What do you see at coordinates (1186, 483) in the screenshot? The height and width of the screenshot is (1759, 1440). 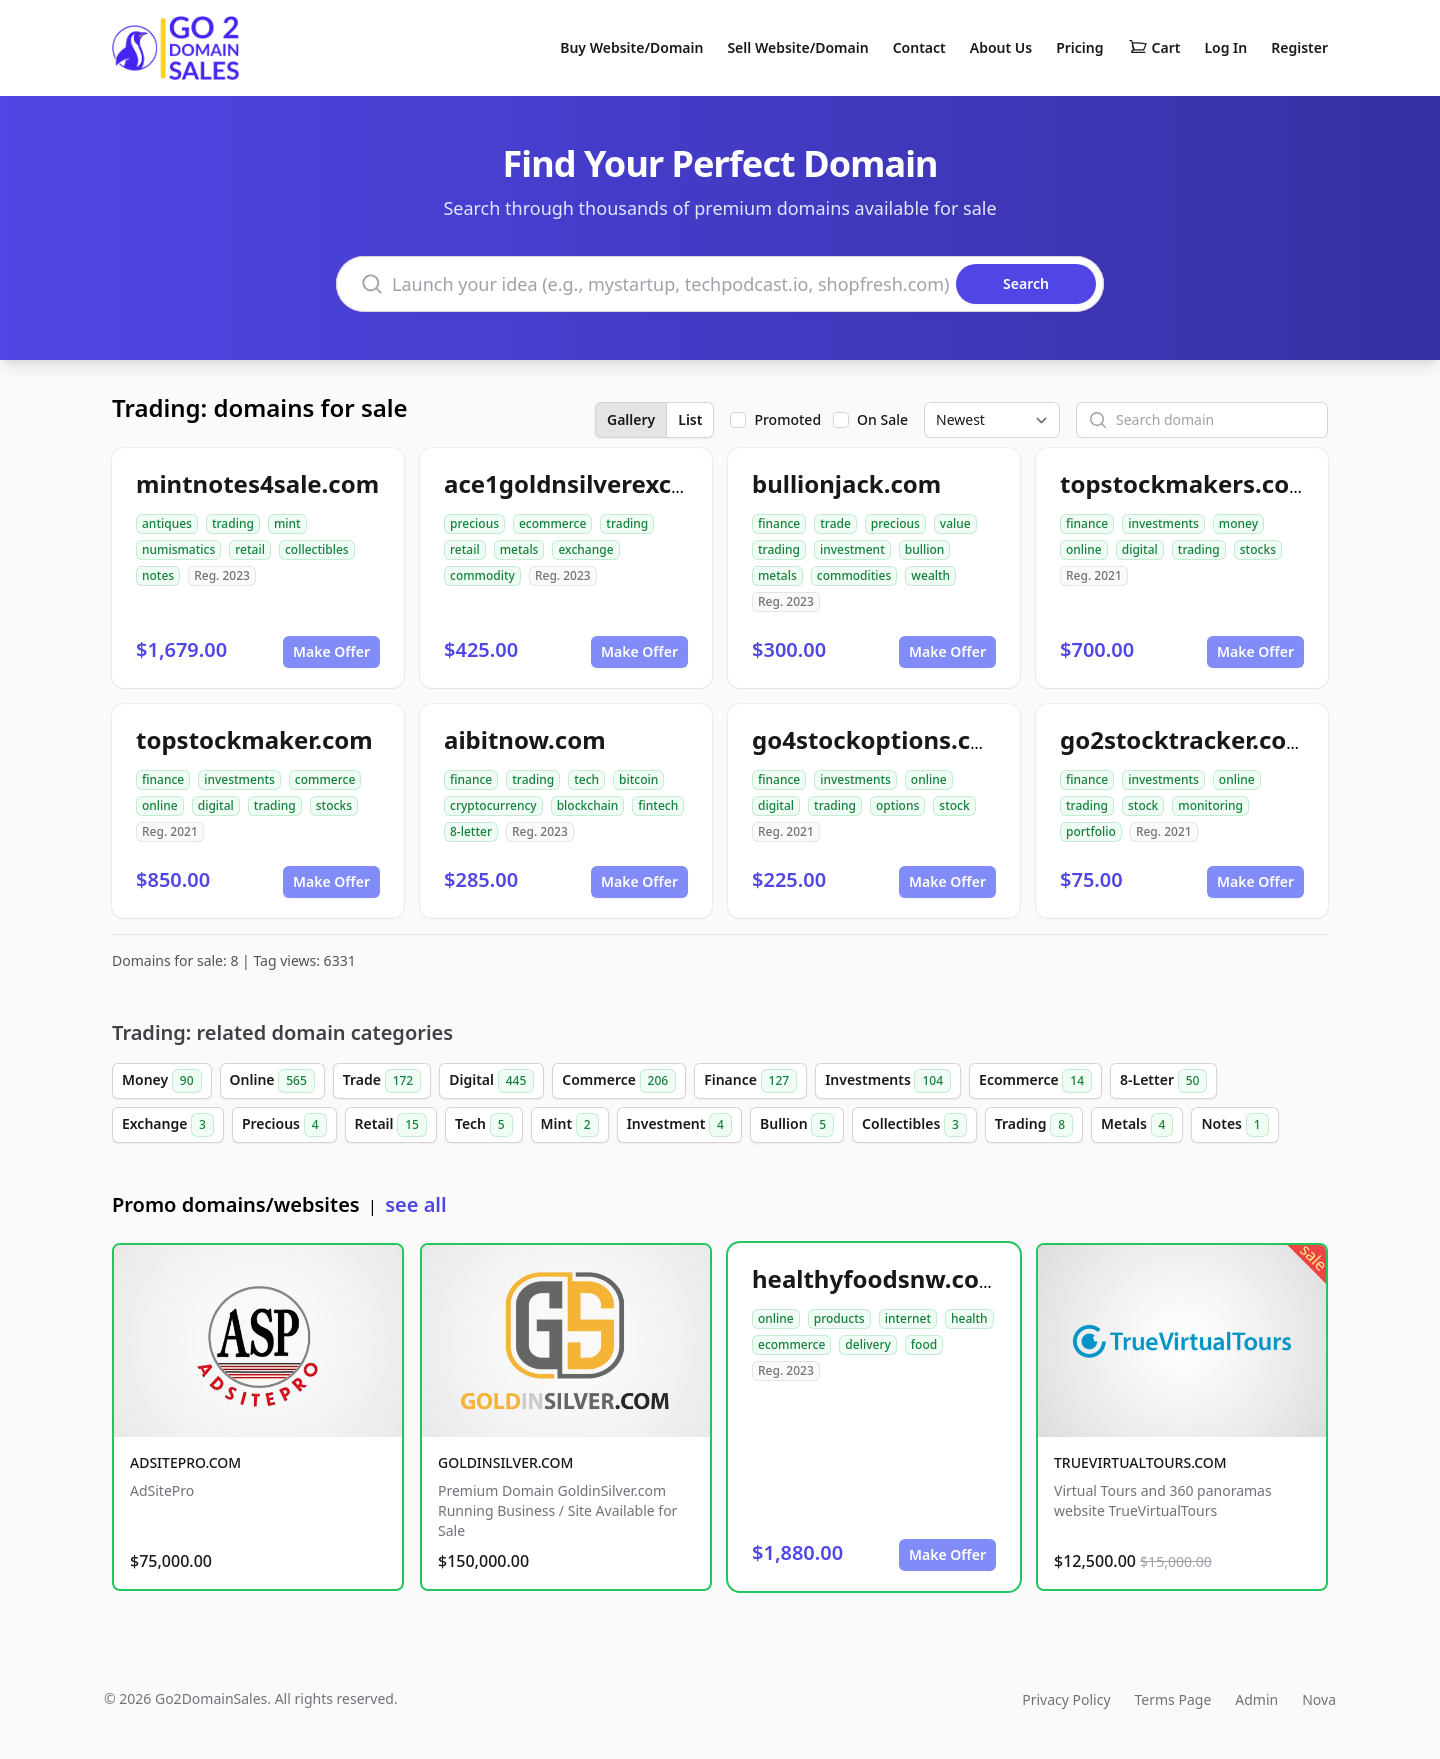 I see `topstockmakers.com` at bounding box center [1186, 483].